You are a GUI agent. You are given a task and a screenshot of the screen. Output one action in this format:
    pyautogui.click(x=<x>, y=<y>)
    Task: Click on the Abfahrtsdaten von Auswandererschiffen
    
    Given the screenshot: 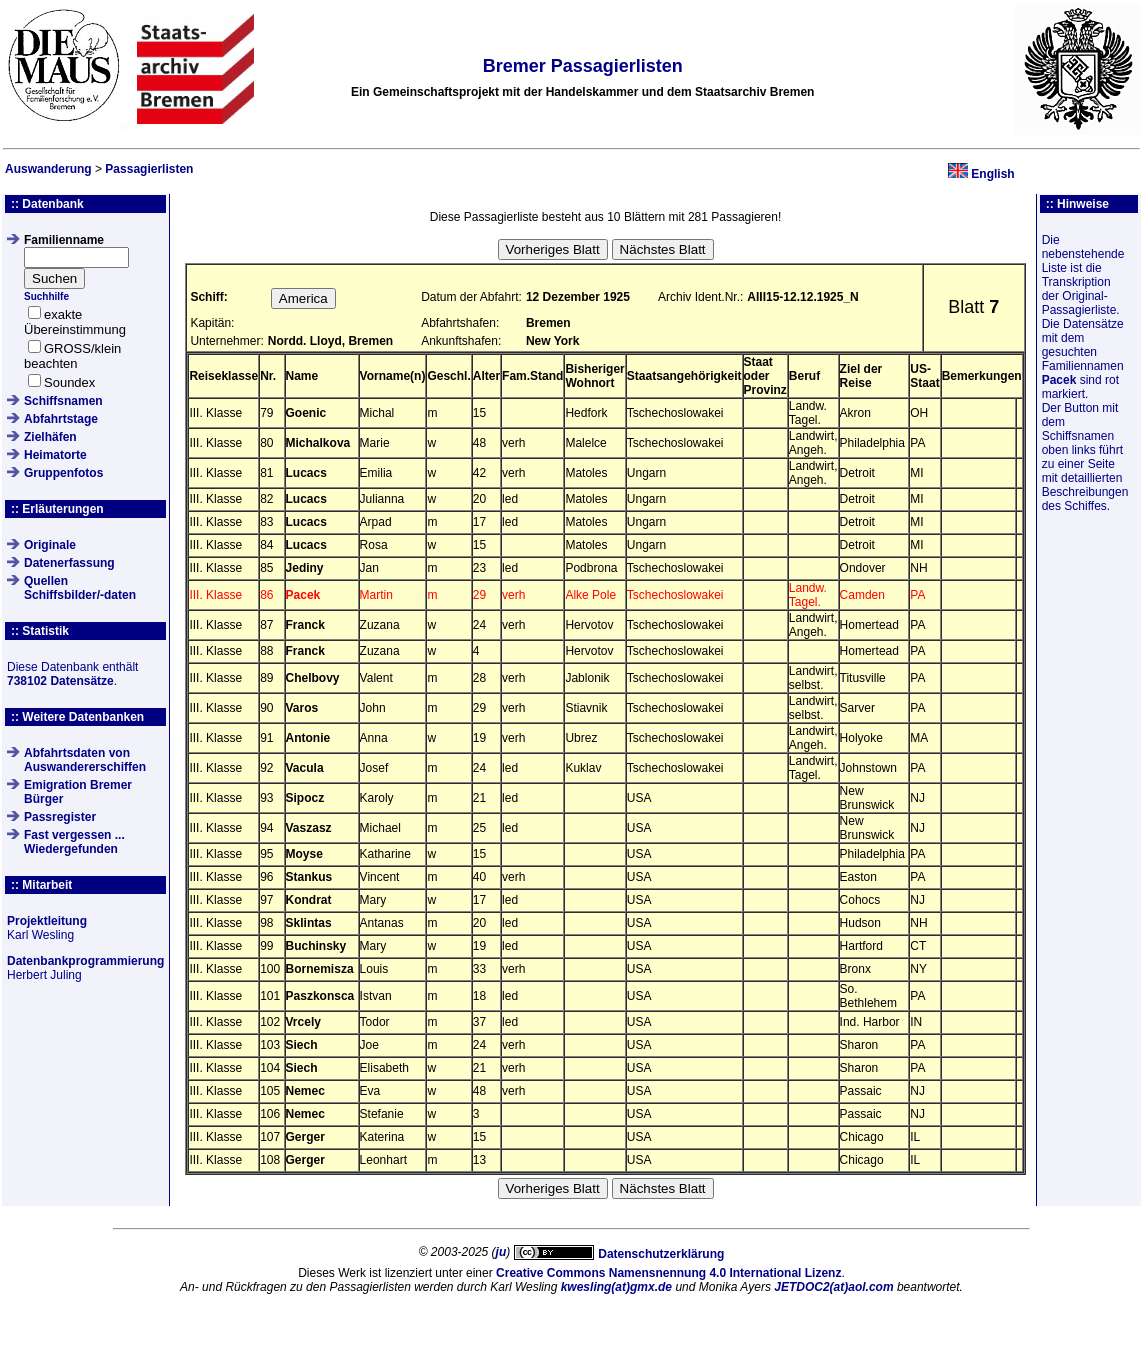 What is the action you would take?
    pyautogui.click(x=85, y=760)
    